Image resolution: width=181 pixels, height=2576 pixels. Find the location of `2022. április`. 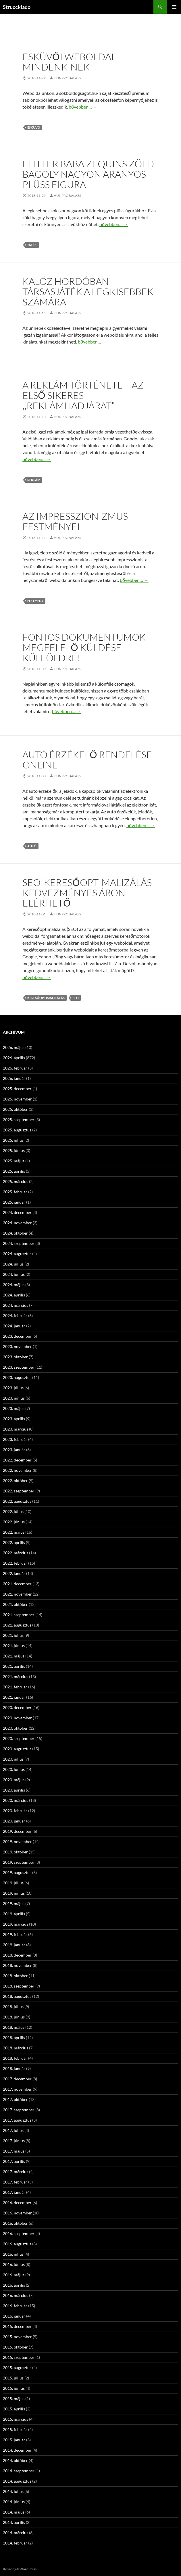

2022. április is located at coordinates (14, 1542).